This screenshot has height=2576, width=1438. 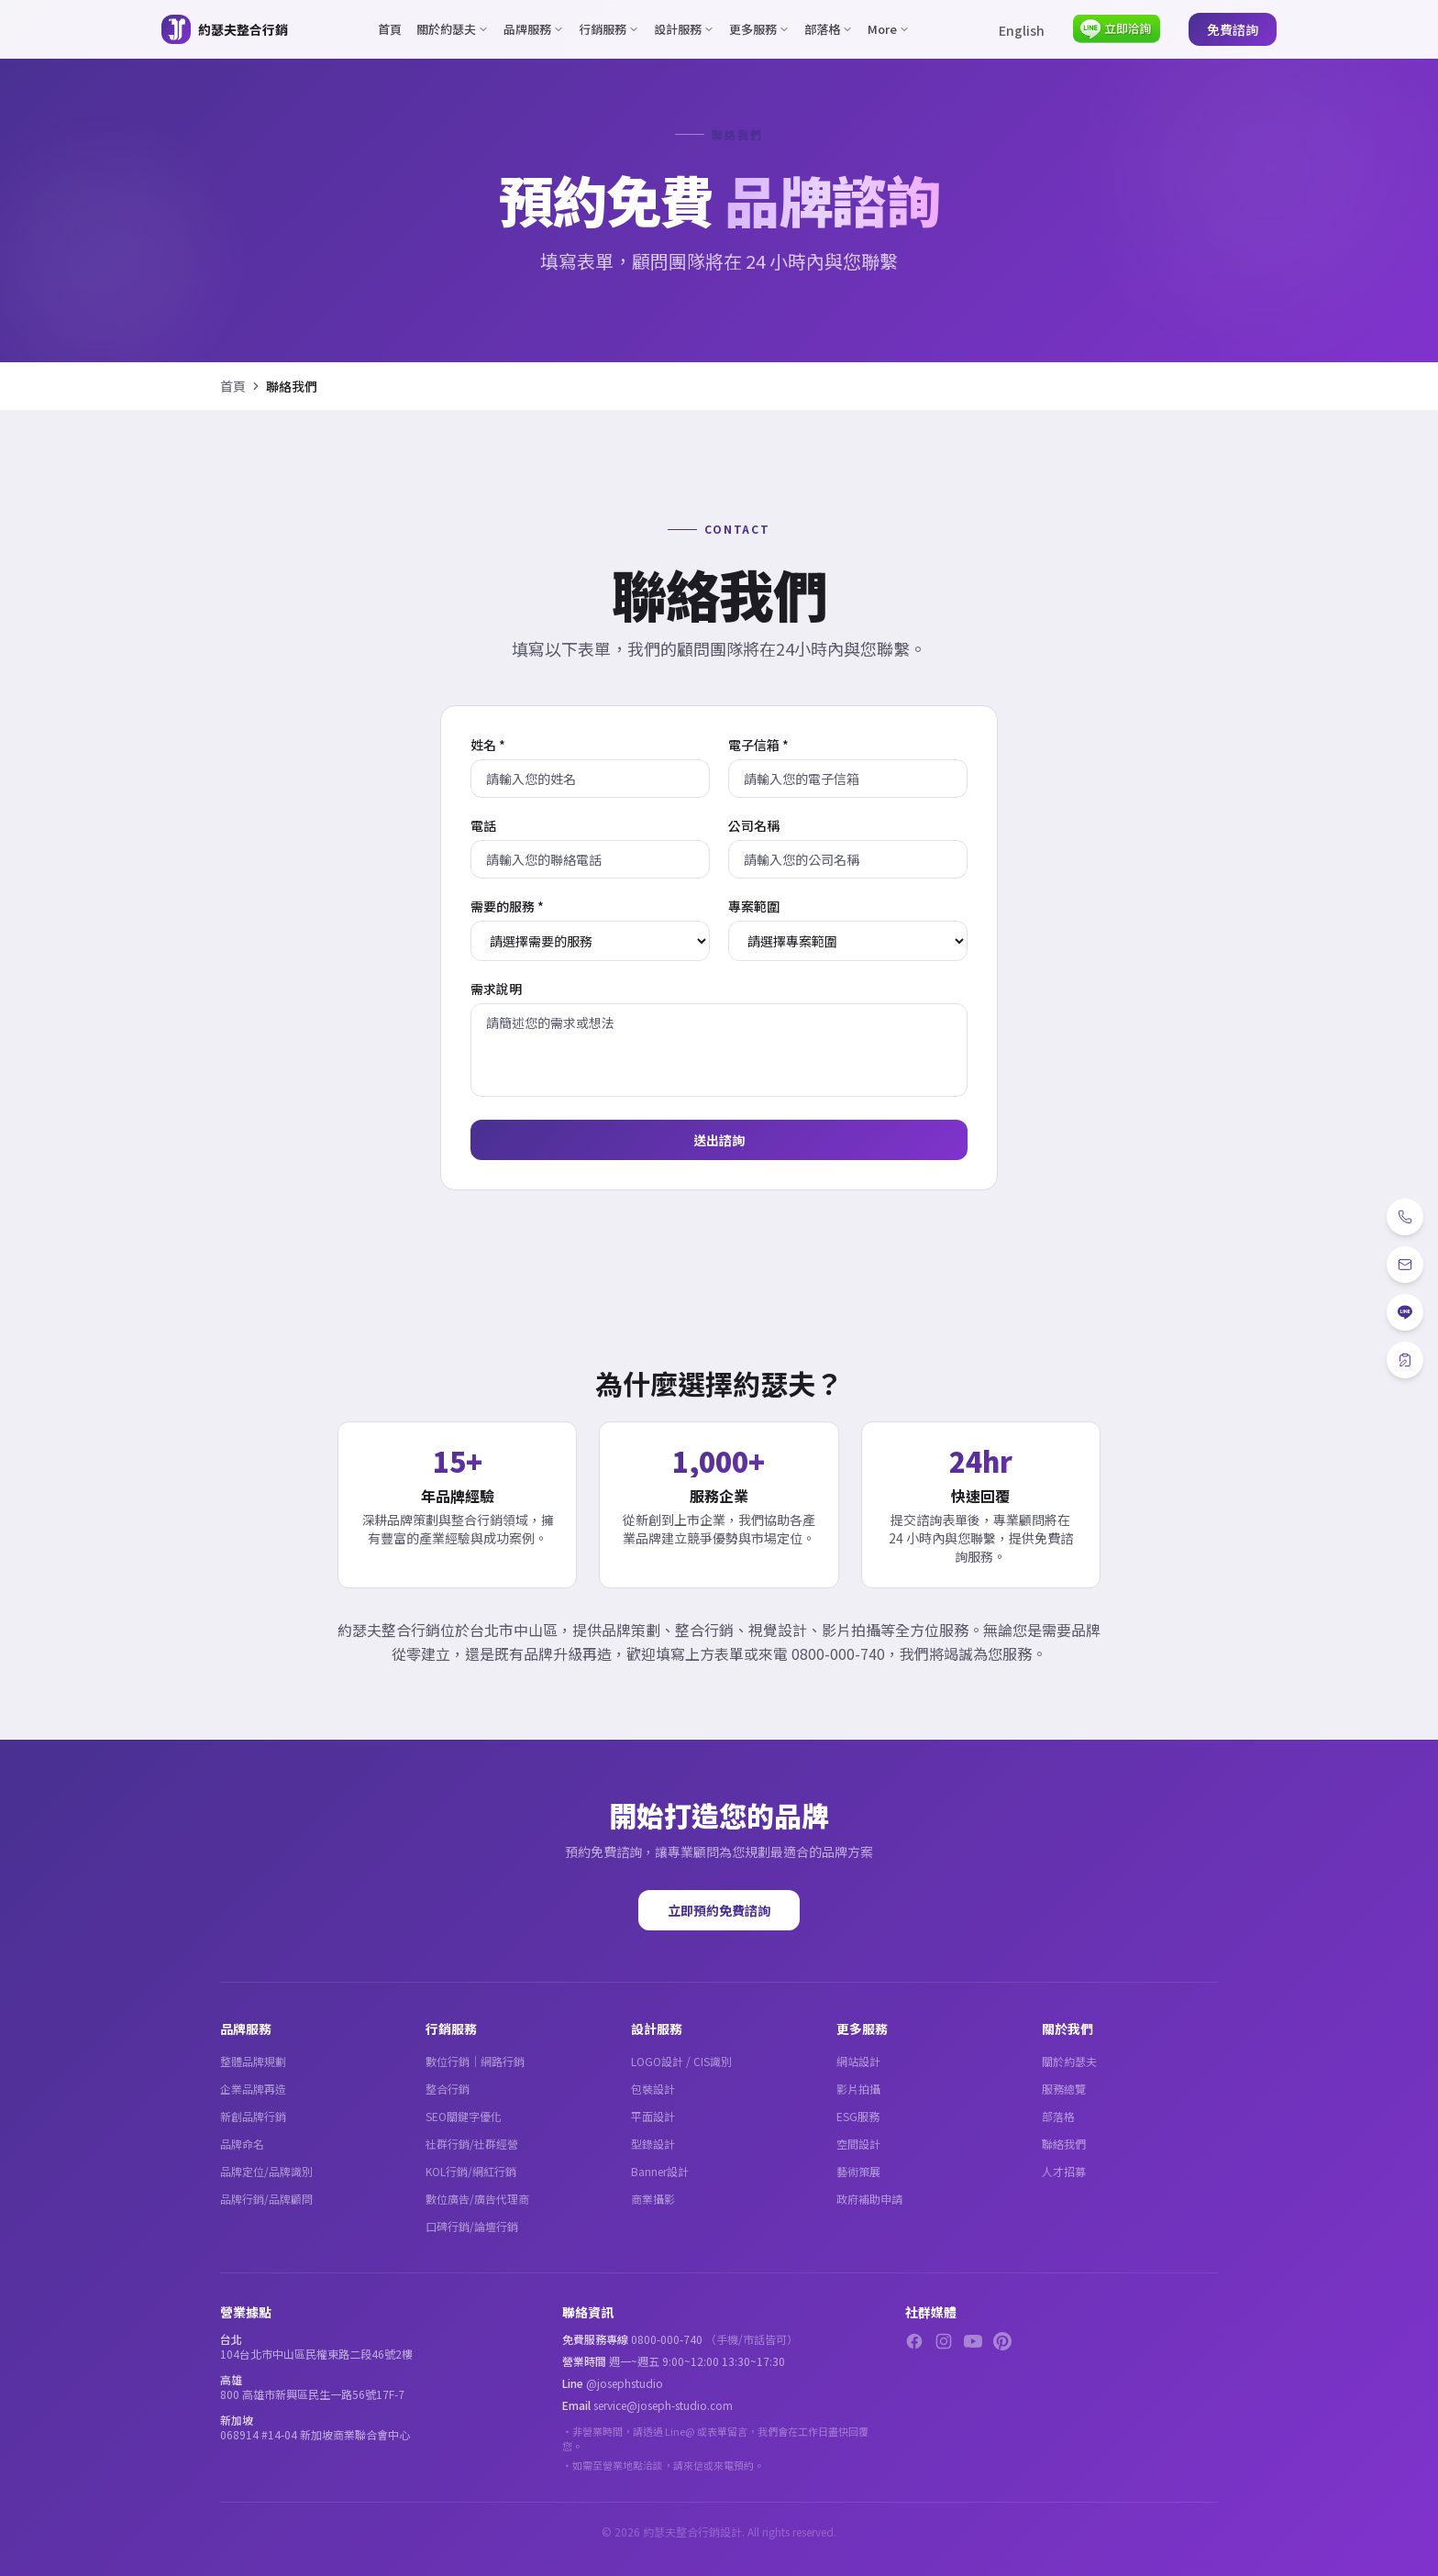 What do you see at coordinates (266, 2198) in the screenshot?
I see `品牌行銷/品牌顧問` at bounding box center [266, 2198].